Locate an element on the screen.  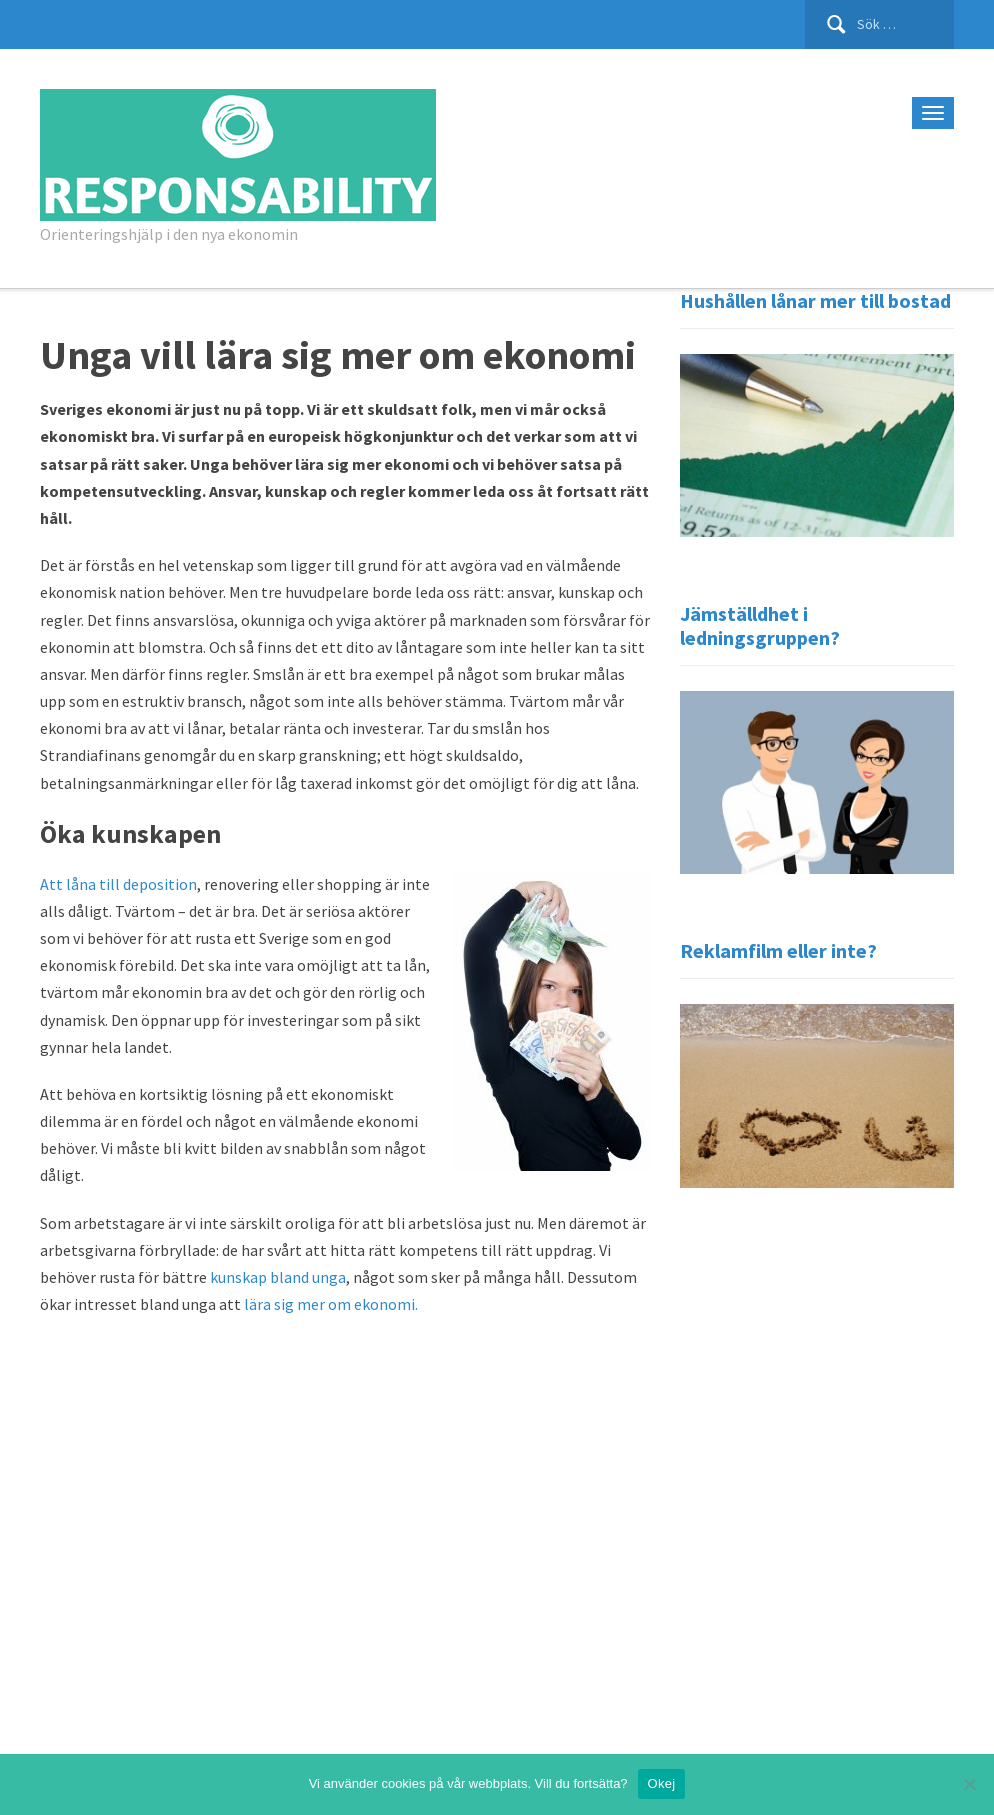
Reklamfilm eller inte? is located at coordinates (778, 950).